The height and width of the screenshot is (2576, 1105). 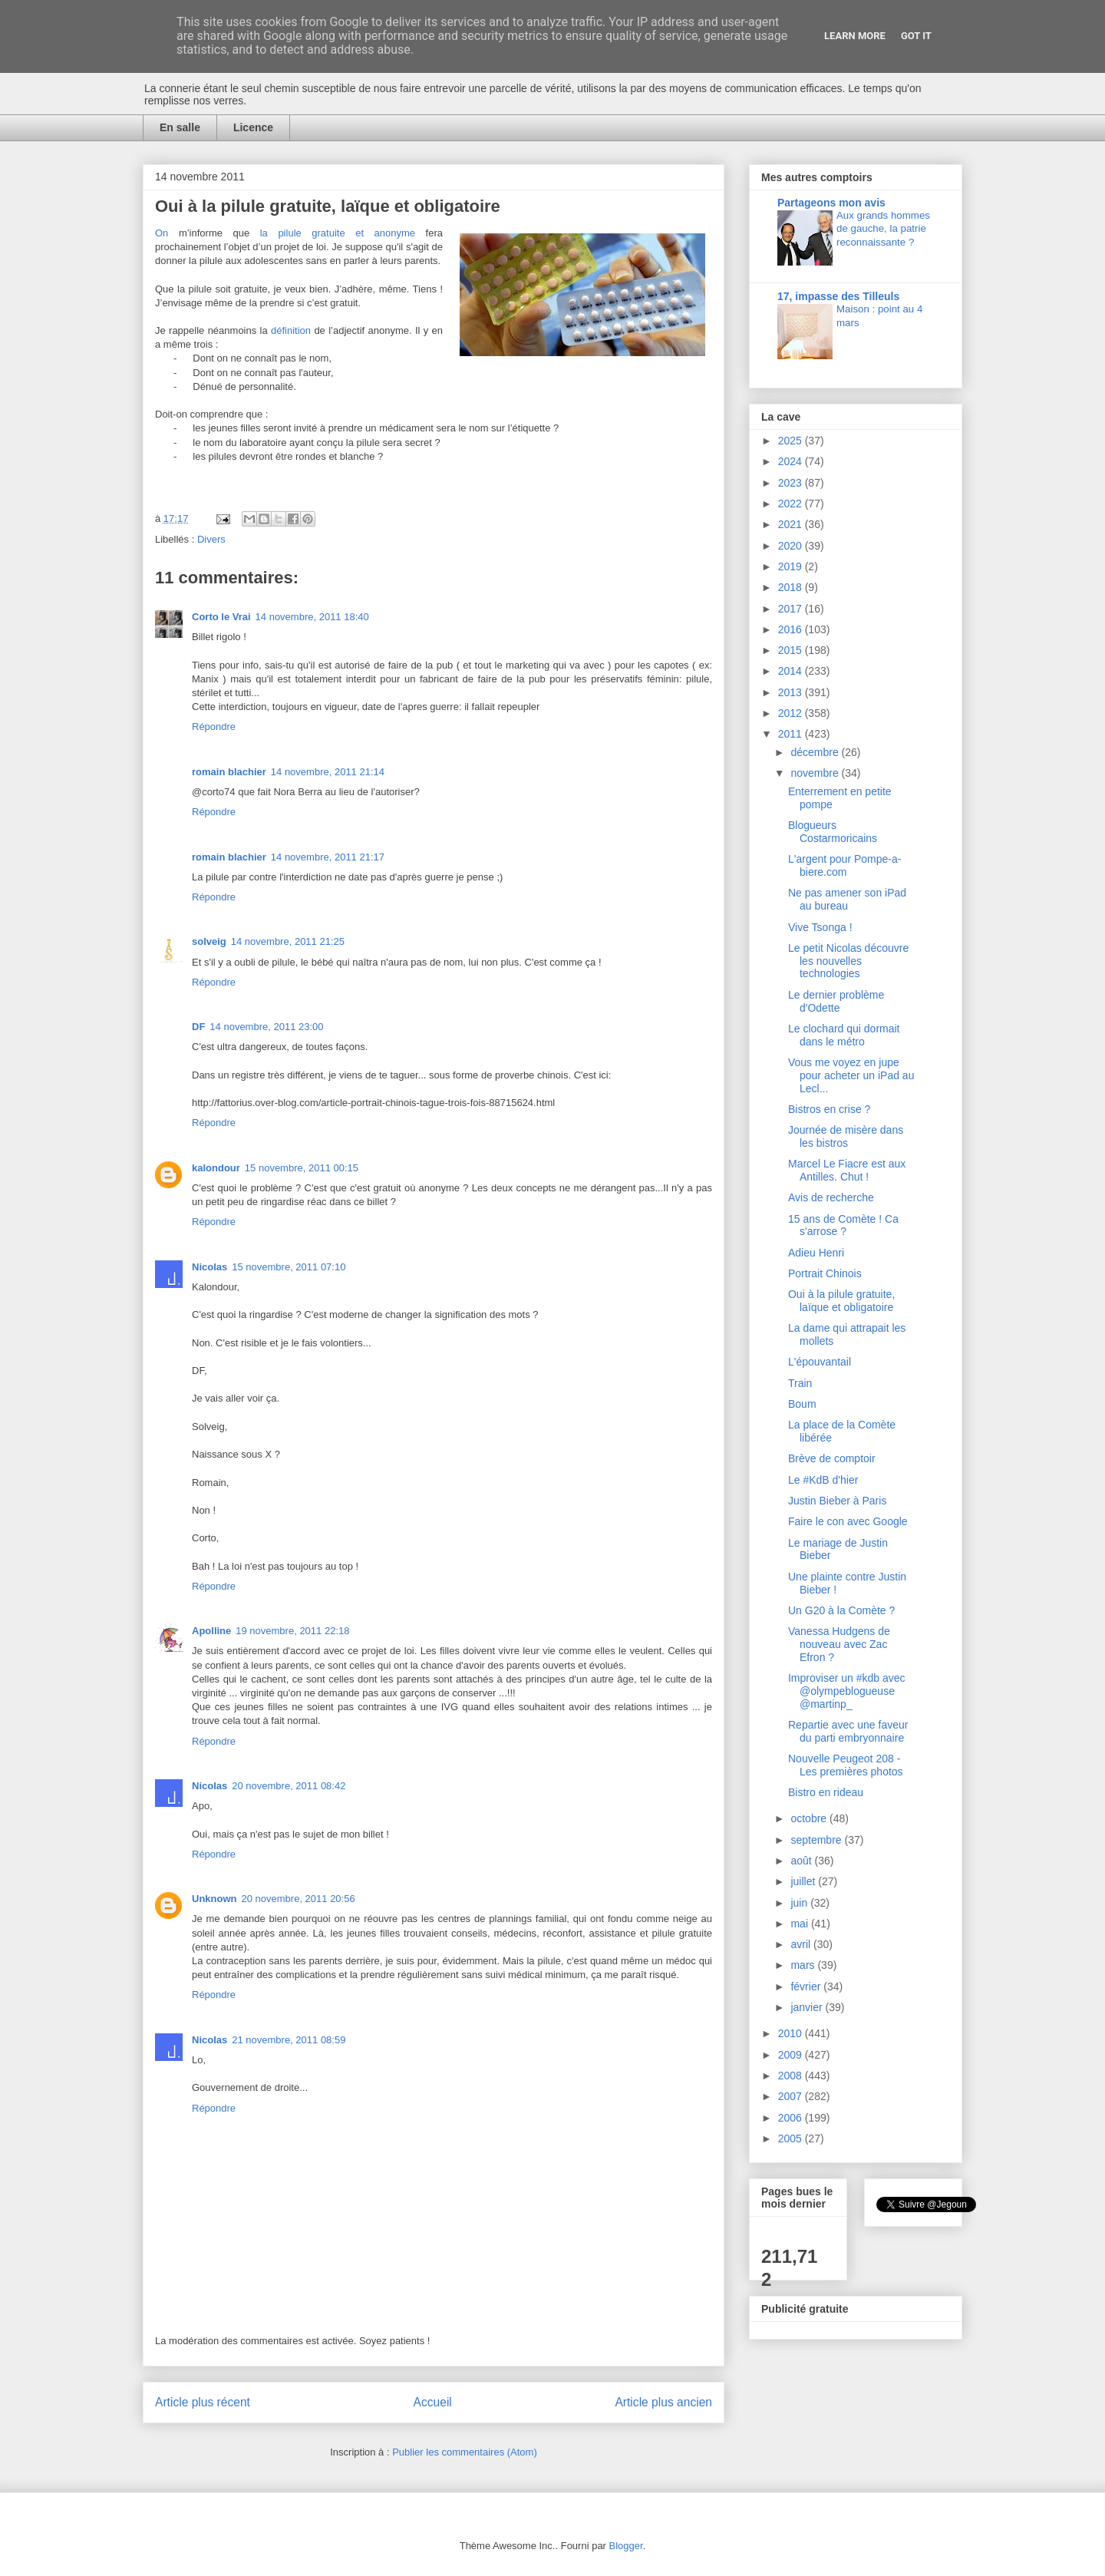 I want to click on Publier les commentaires (Atom), so click(x=464, y=2452).